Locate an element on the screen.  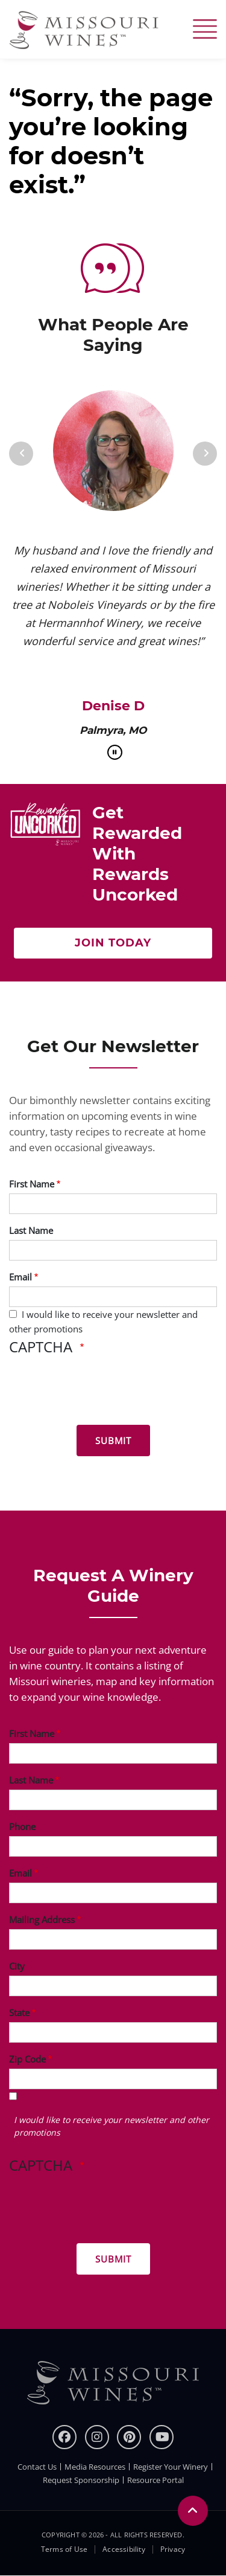
Accessibility is located at coordinates (123, 2549).